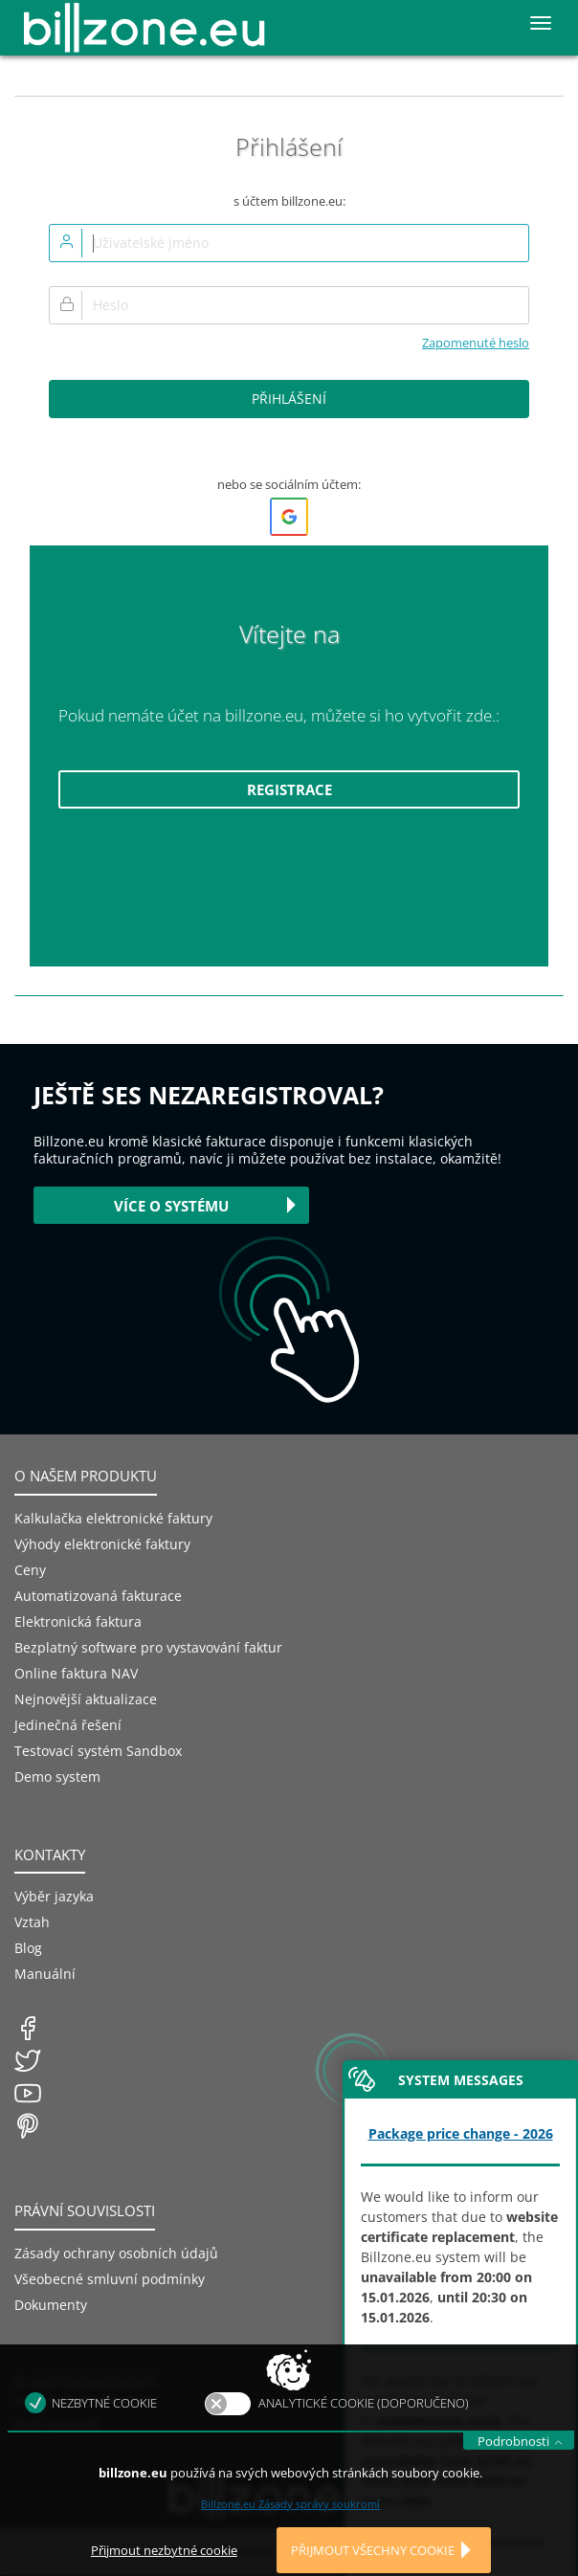 This screenshot has height=2576, width=578. What do you see at coordinates (102, 1544) in the screenshot?
I see `Výhody elektronické faktury` at bounding box center [102, 1544].